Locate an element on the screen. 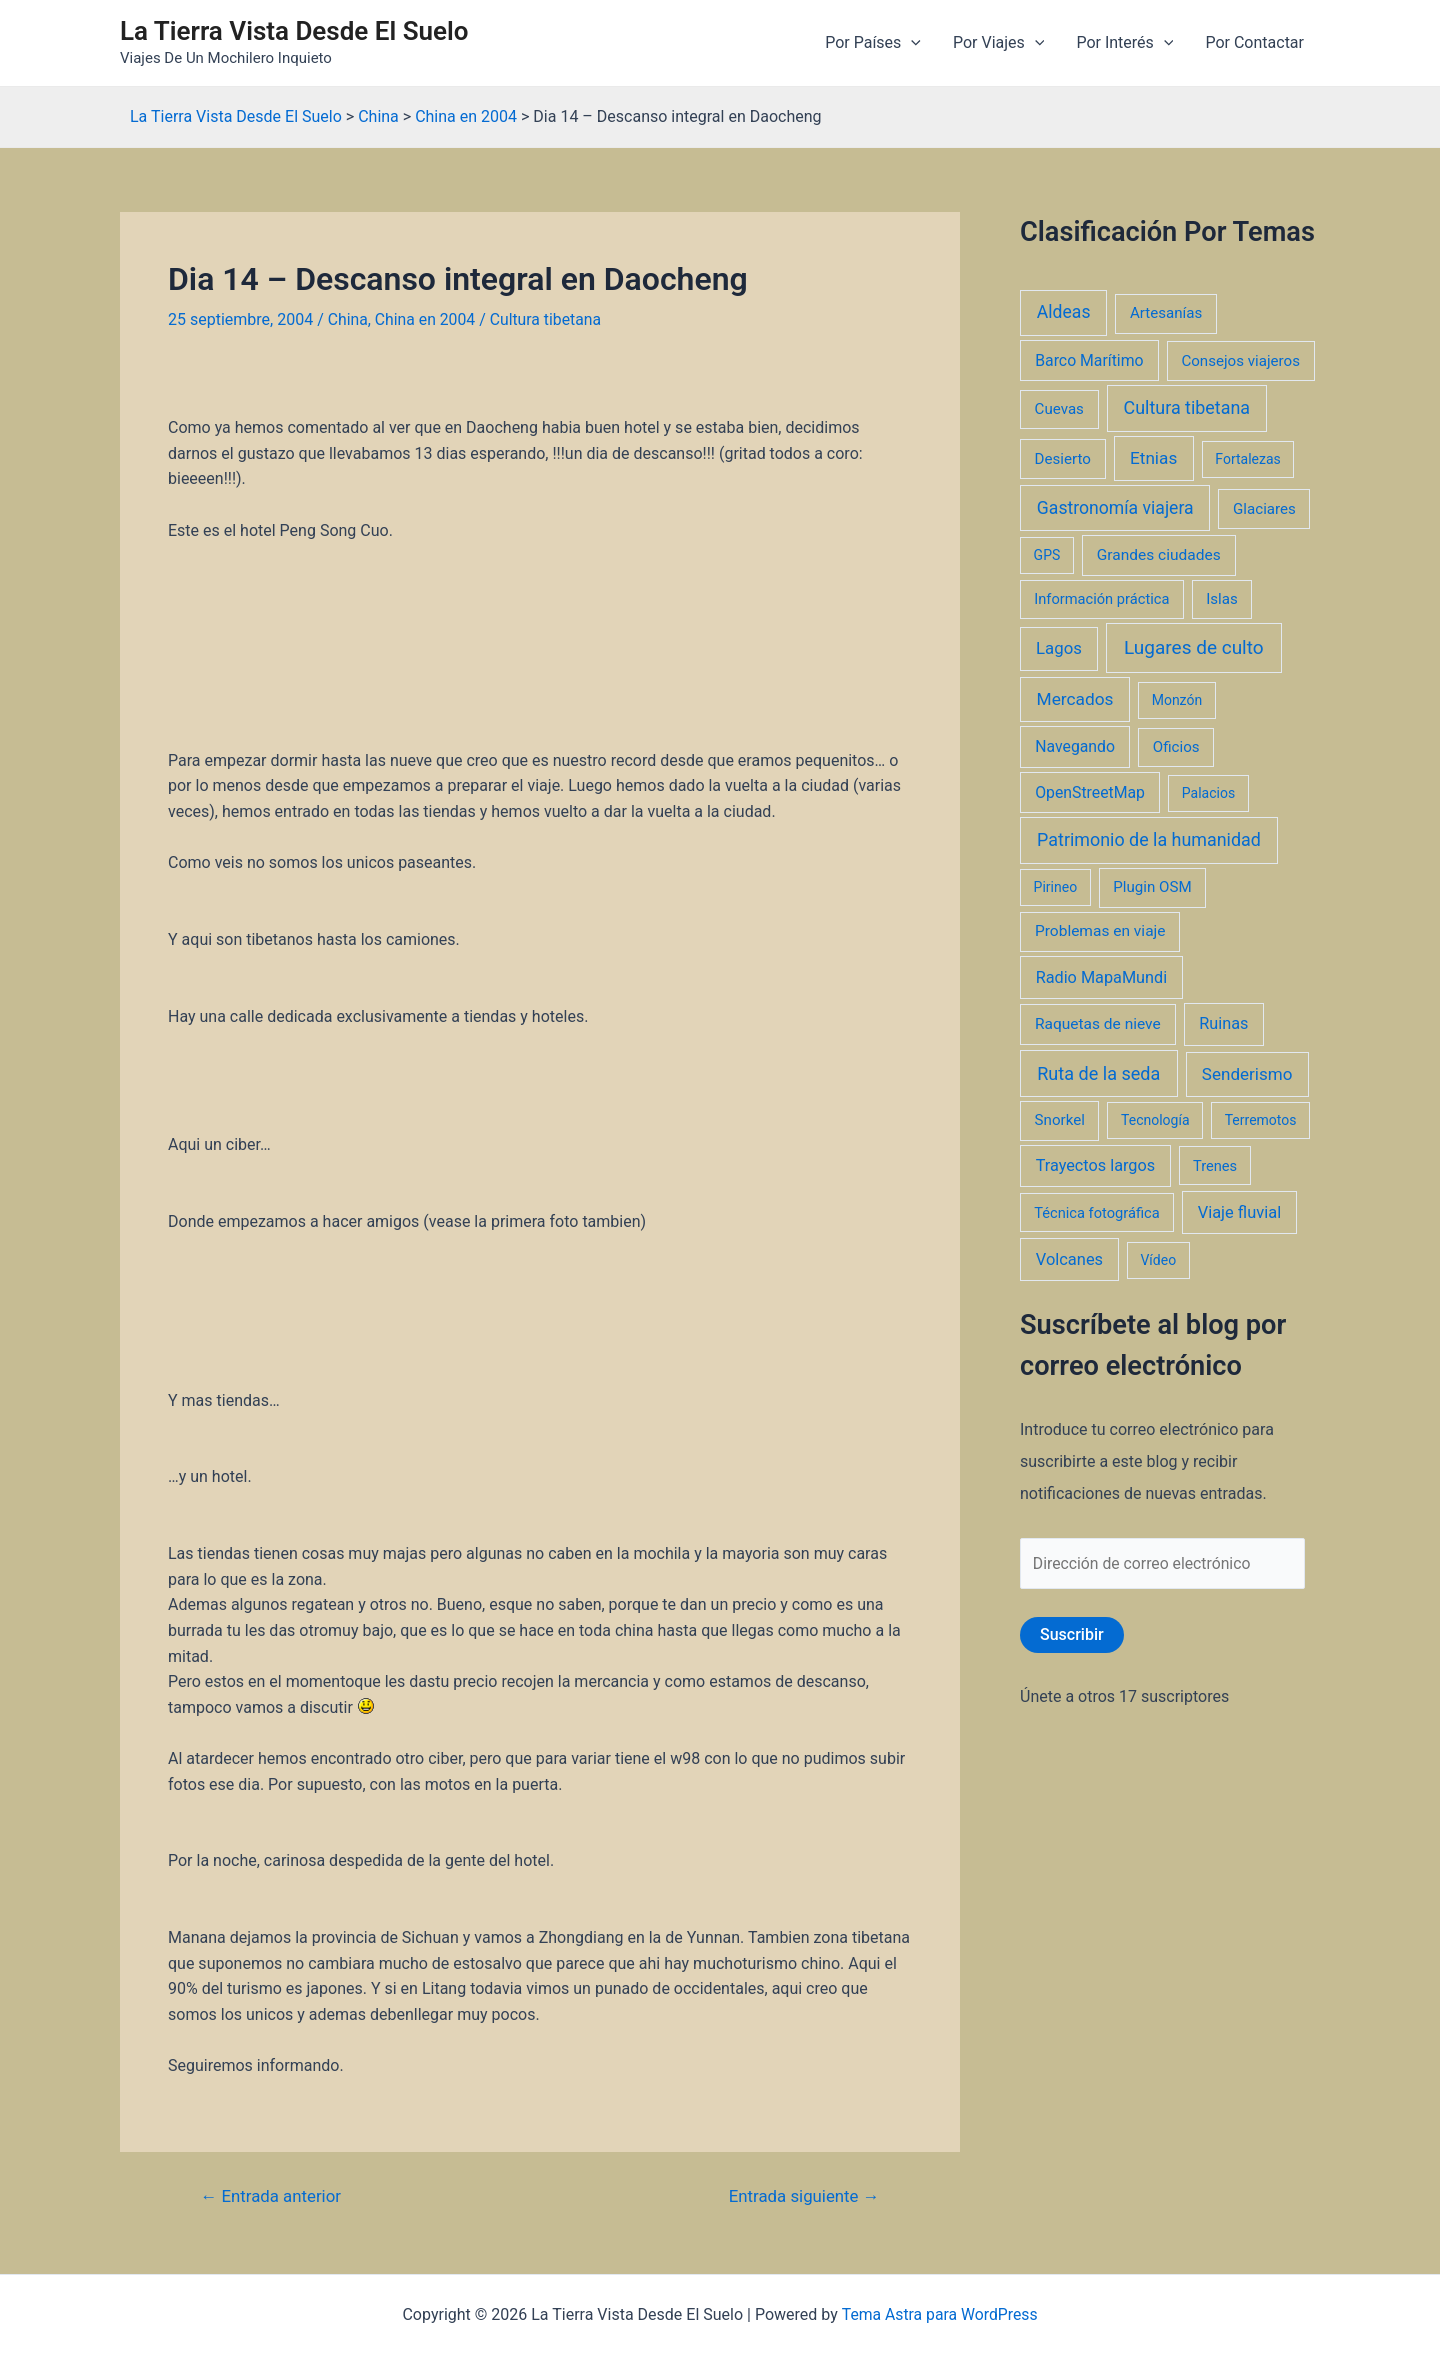  Por Viajes is located at coordinates (998, 43).